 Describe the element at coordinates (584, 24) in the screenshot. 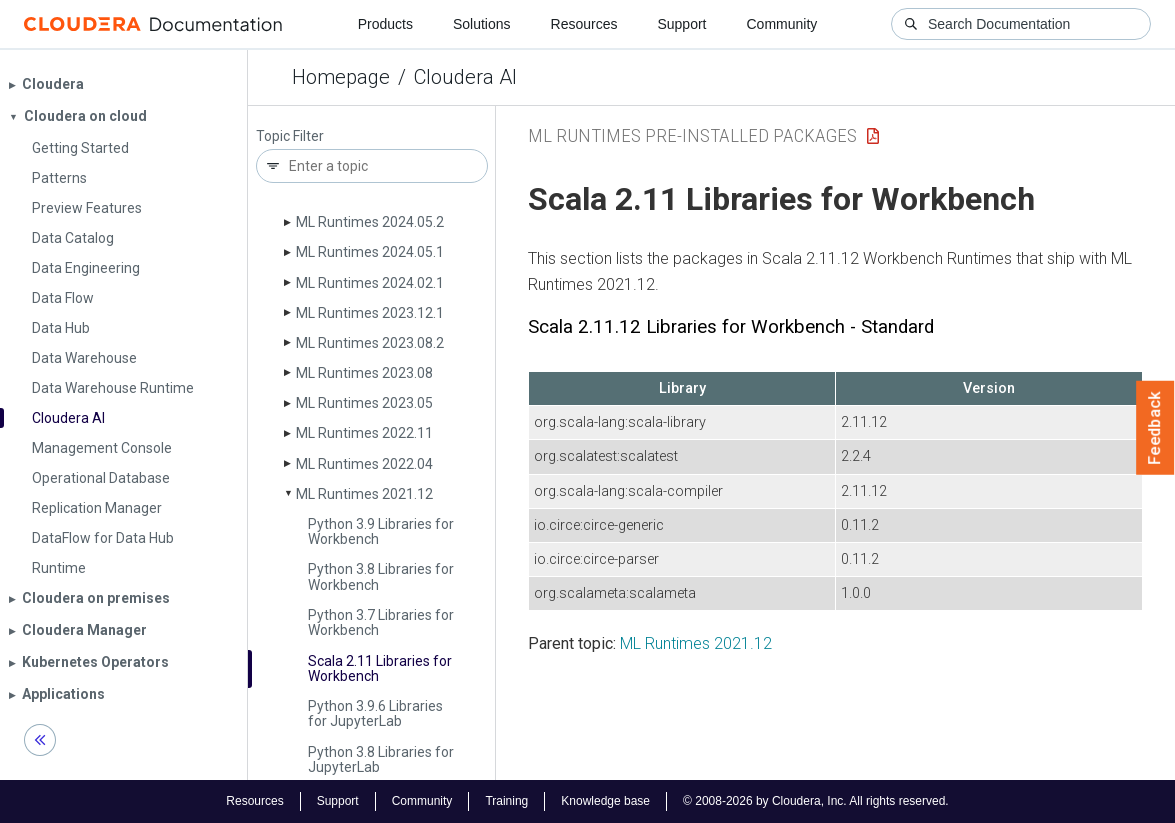

I see `Resources` at that location.